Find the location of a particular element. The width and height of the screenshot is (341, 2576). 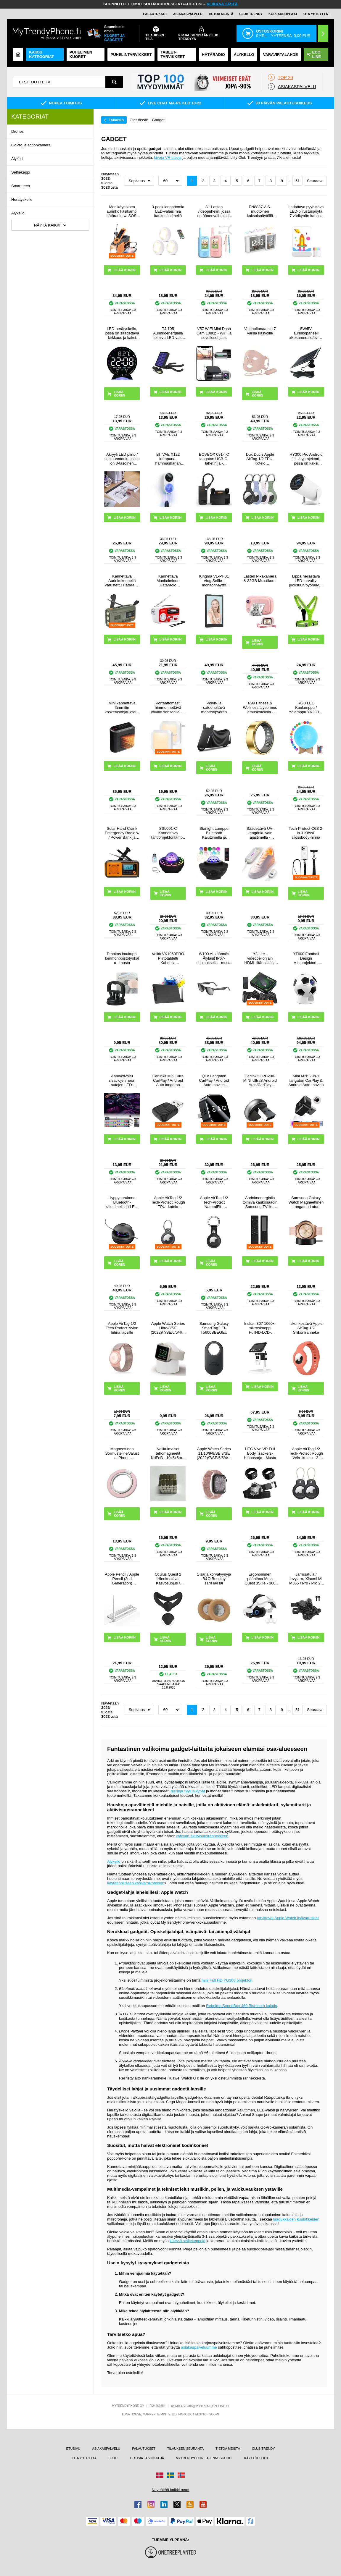

SSL001-C Kannettava tähtiprojektorilamppu ja Bluetooth-kaiutin - musta is located at coordinates (168, 833).